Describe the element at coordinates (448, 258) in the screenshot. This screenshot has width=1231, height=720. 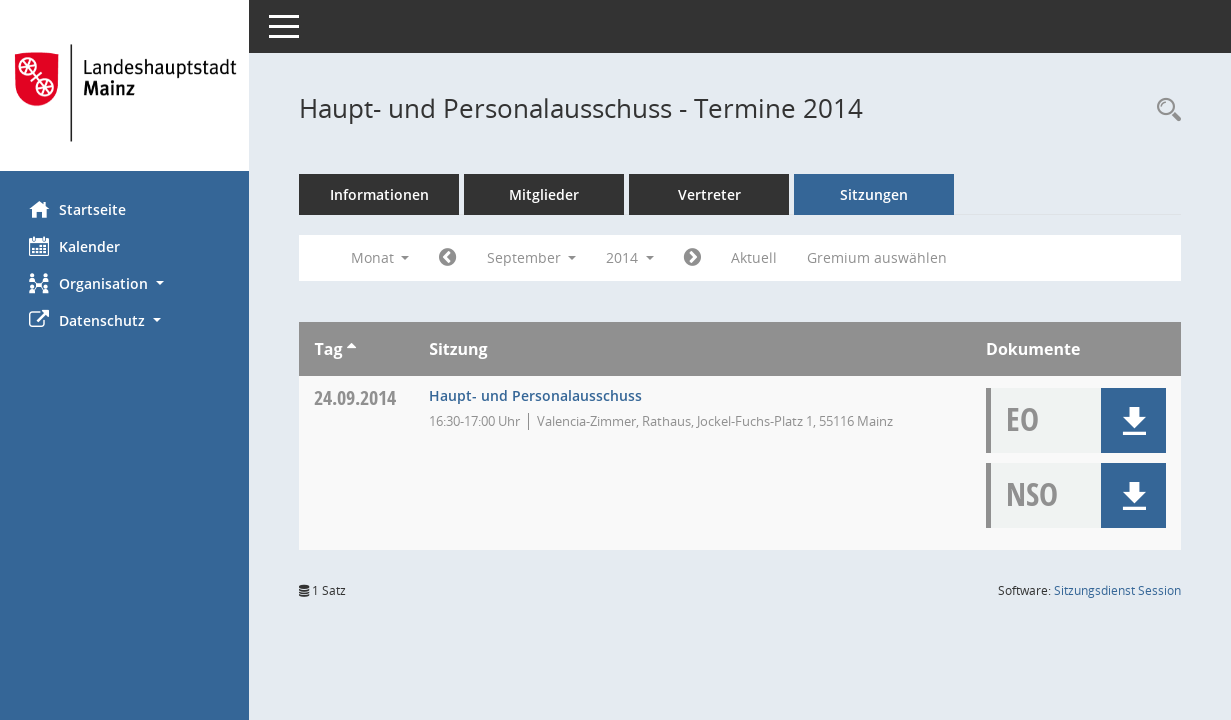
I see `[Jahr: 2014 Monat: 8]` at that location.